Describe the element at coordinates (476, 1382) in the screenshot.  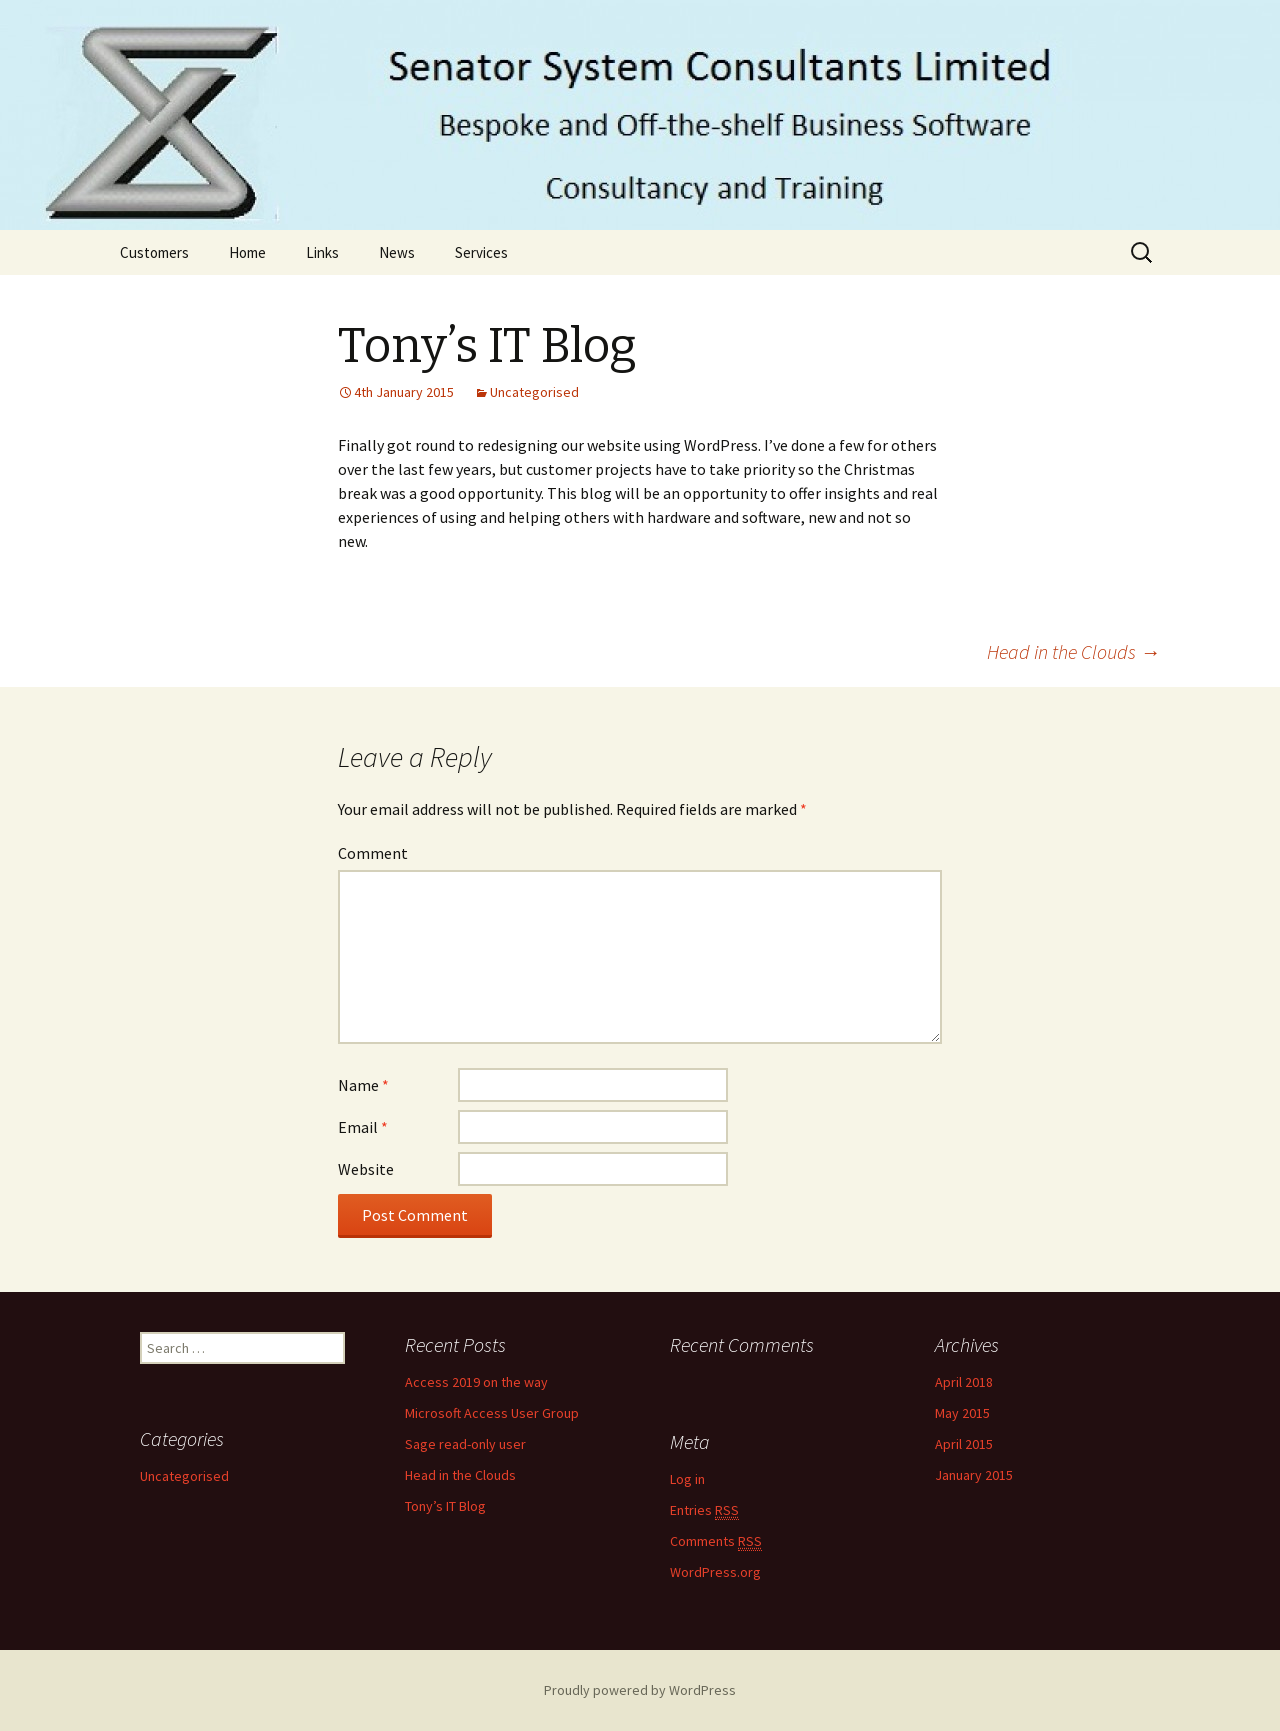
I see `Access 2019 on the way` at that location.